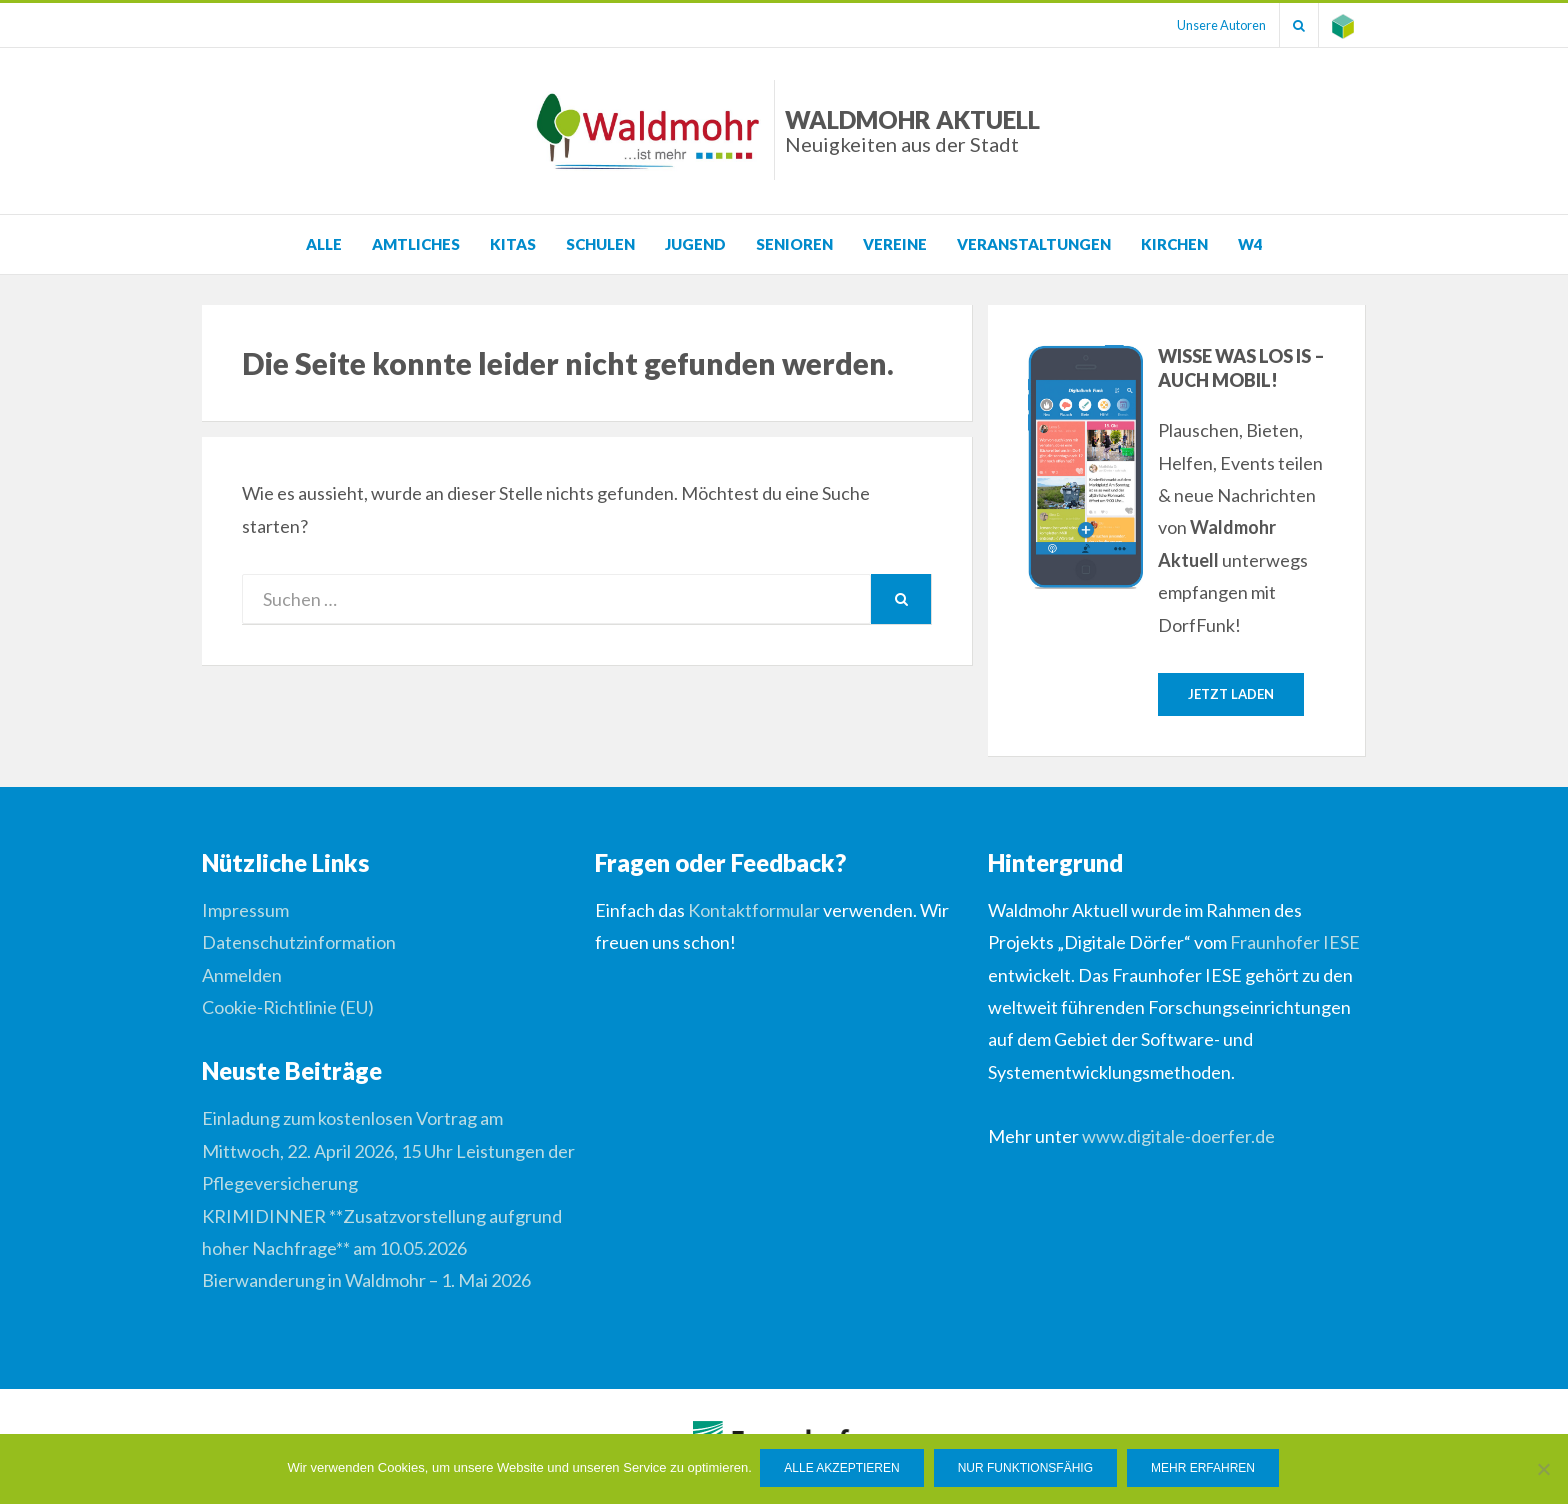 This screenshot has width=1568, height=1504. I want to click on Waldmohr Aktuell, so click(912, 130).